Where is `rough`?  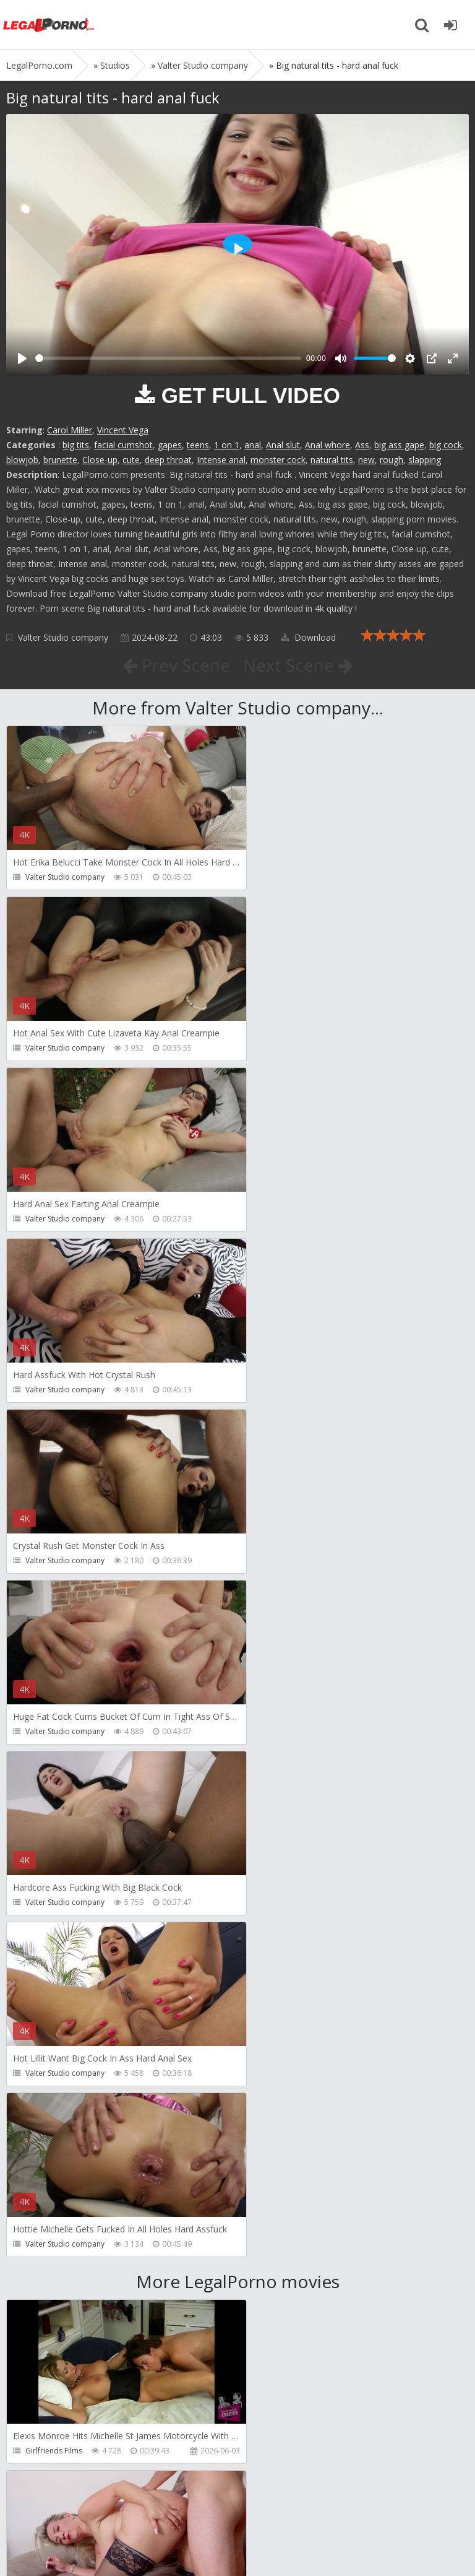
rough is located at coordinates (391, 460).